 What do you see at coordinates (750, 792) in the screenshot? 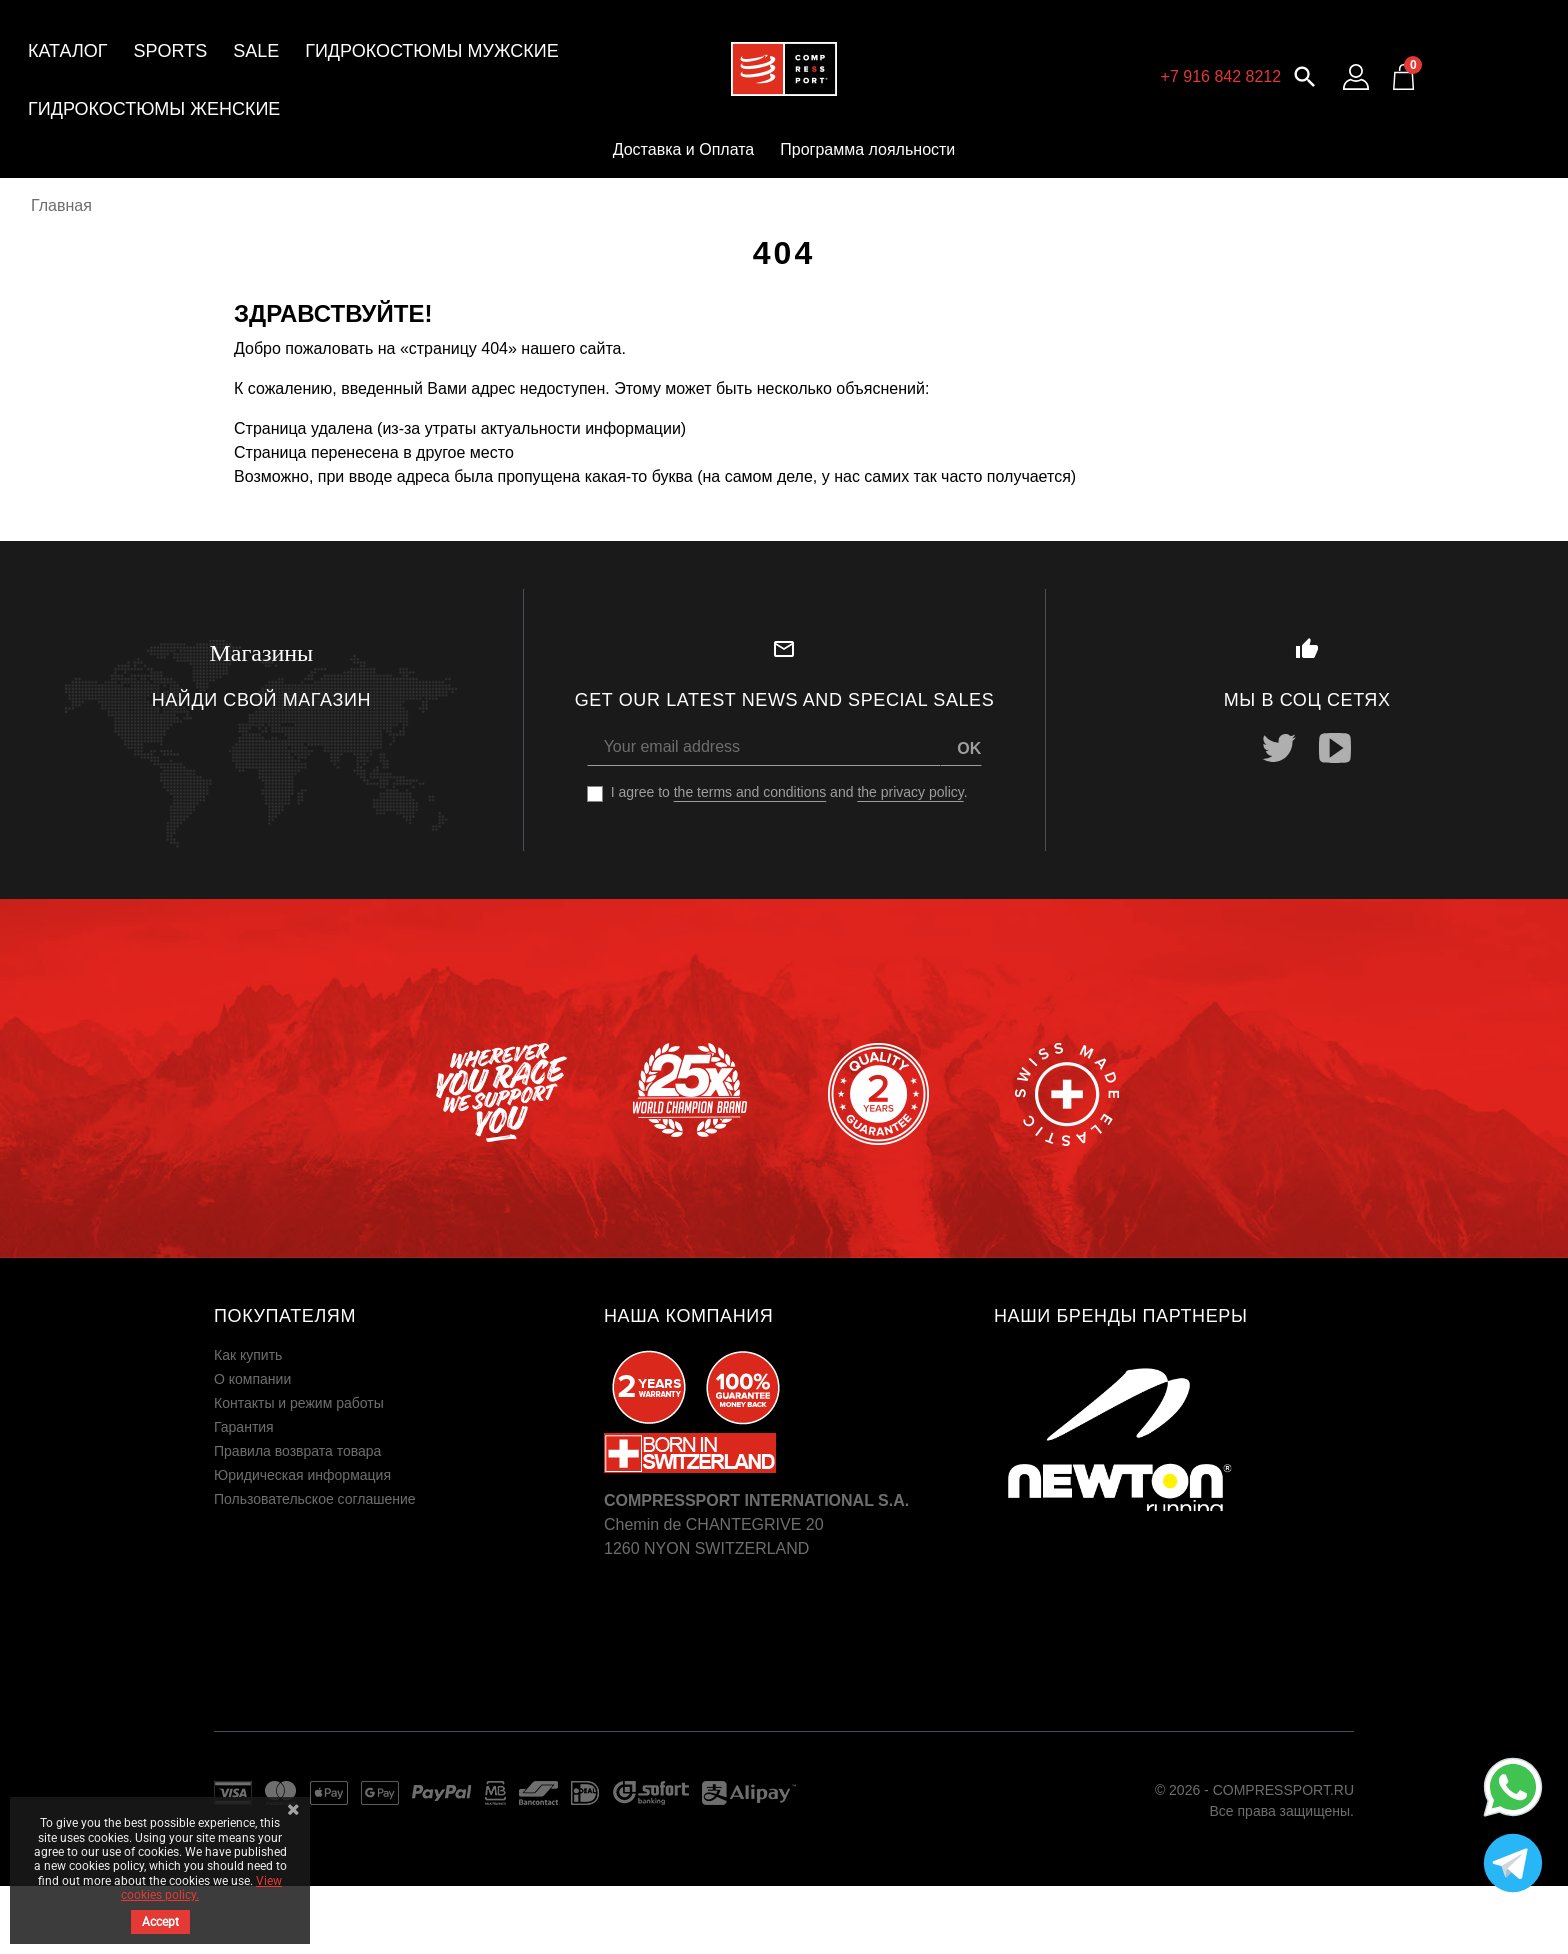
I see `the terms and conditions` at bounding box center [750, 792].